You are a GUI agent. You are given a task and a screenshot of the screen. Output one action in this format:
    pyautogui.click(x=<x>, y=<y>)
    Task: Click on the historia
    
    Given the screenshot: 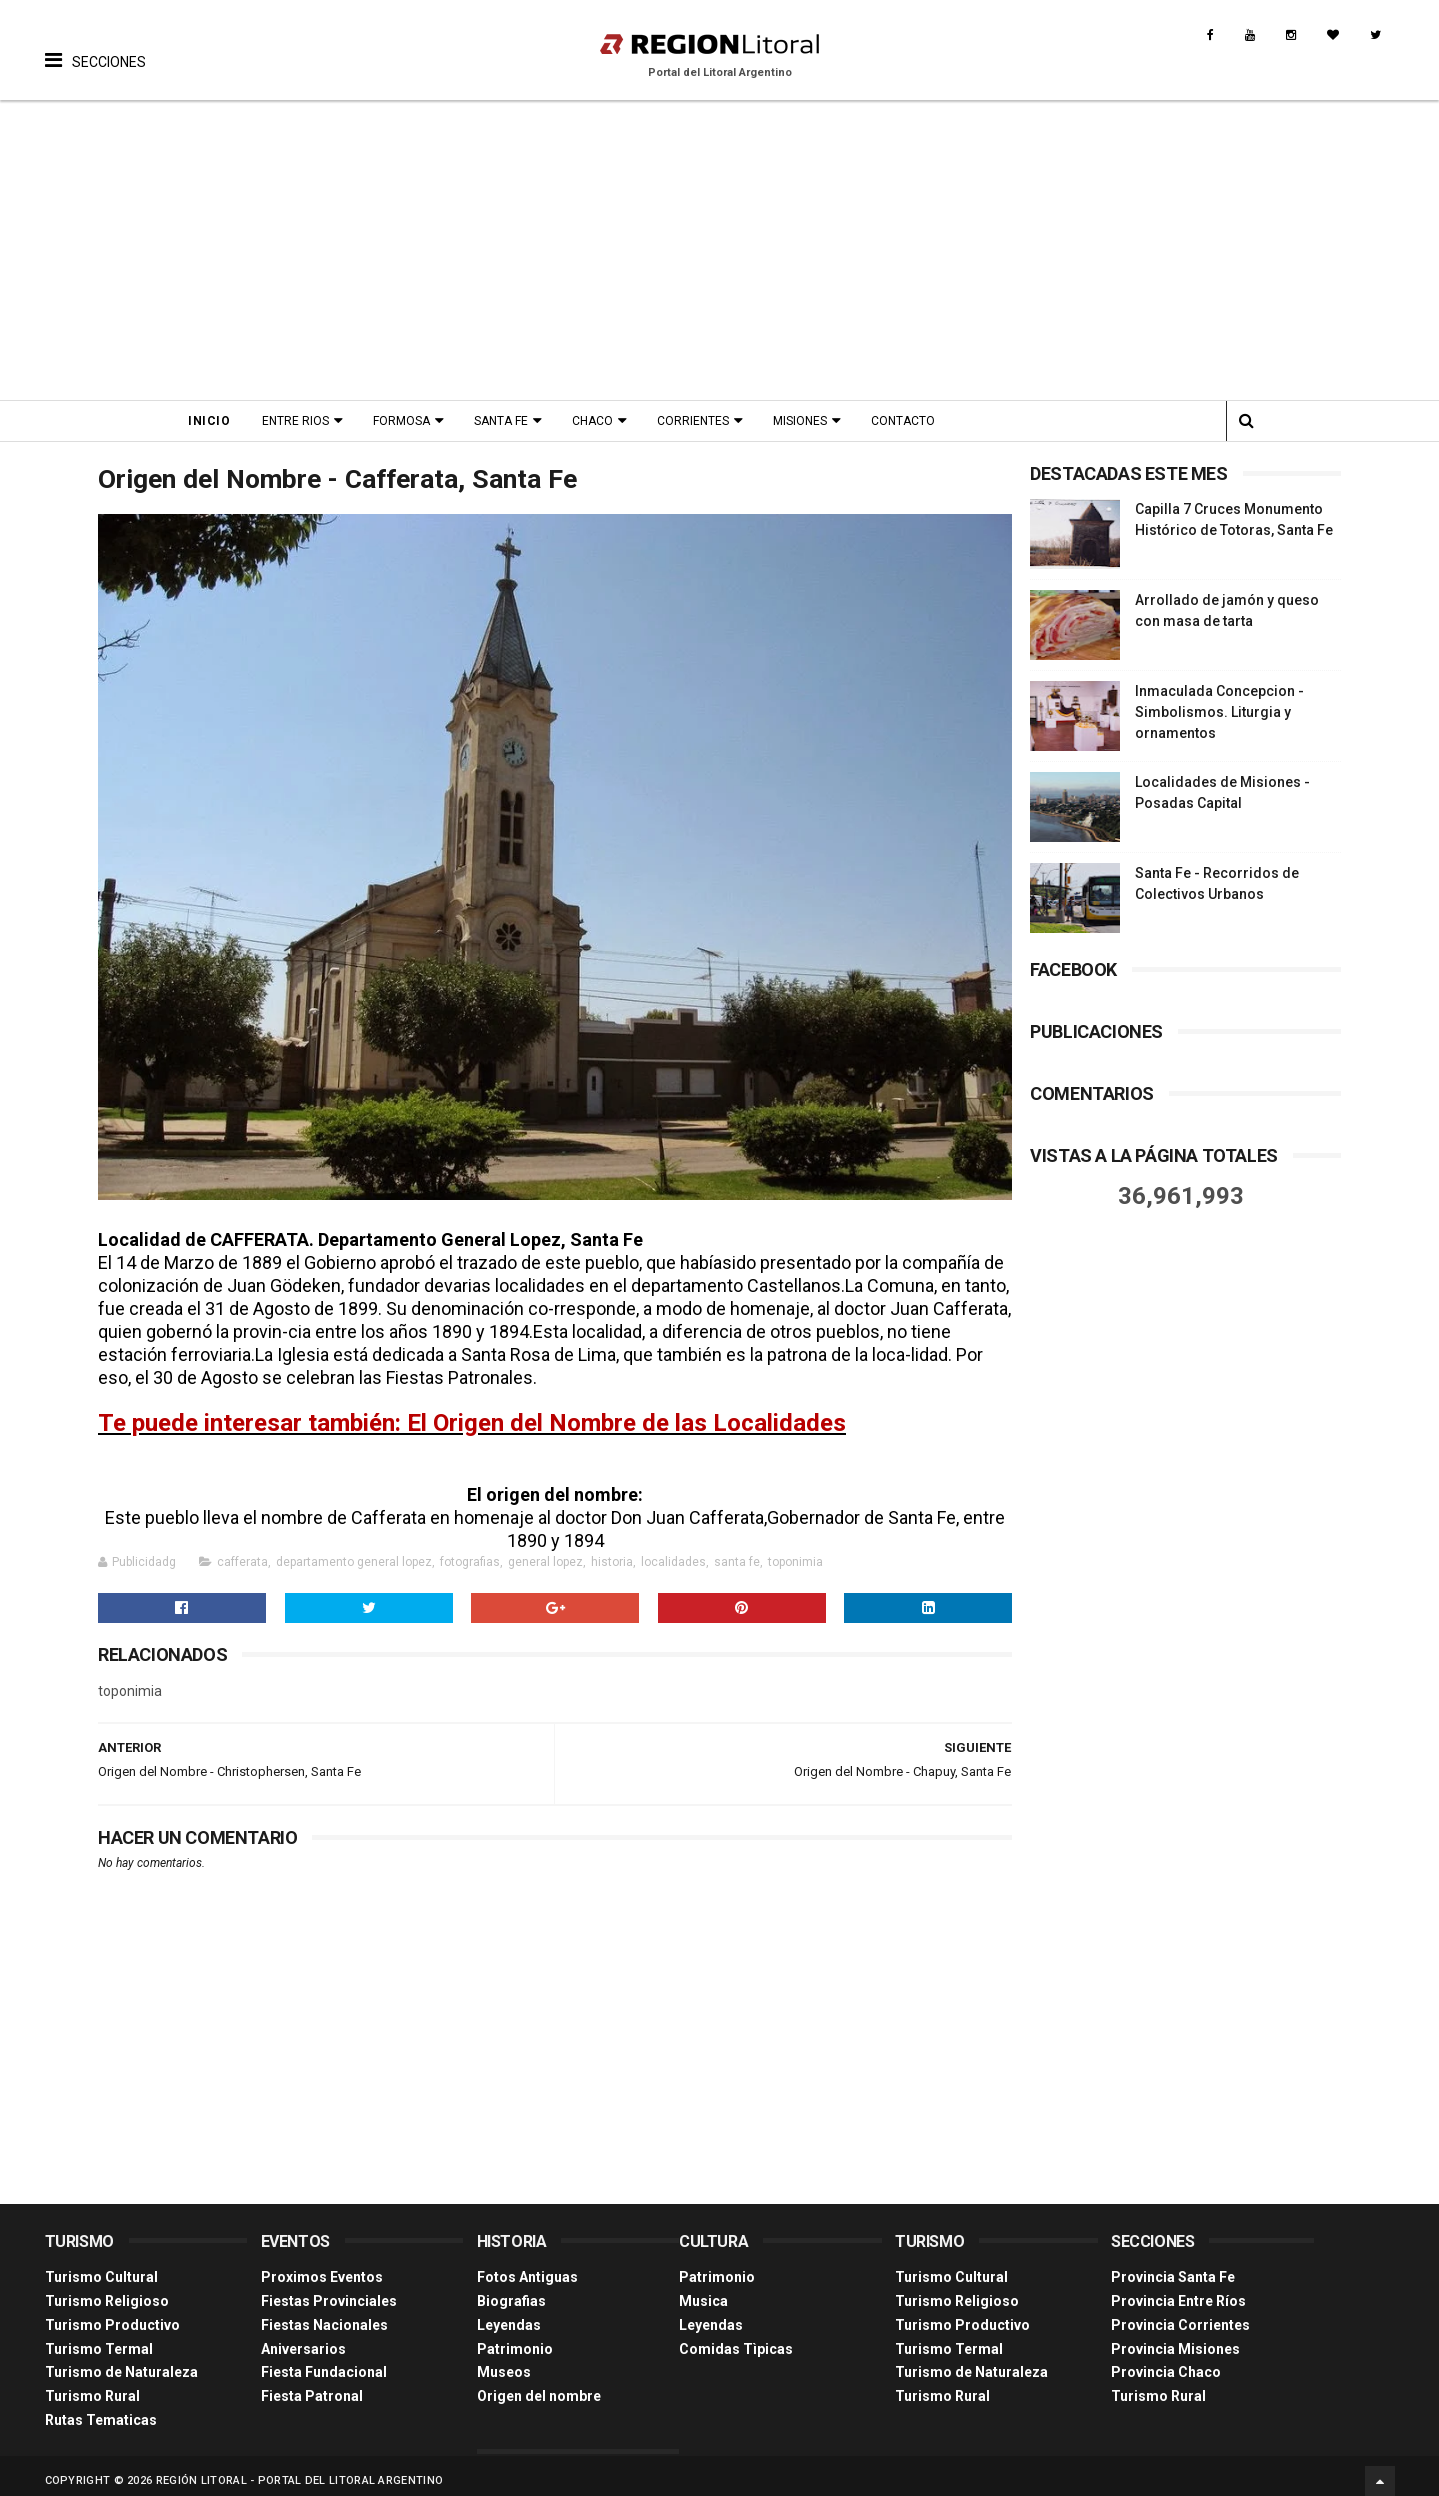 What is the action you would take?
    pyautogui.click(x=612, y=1553)
    